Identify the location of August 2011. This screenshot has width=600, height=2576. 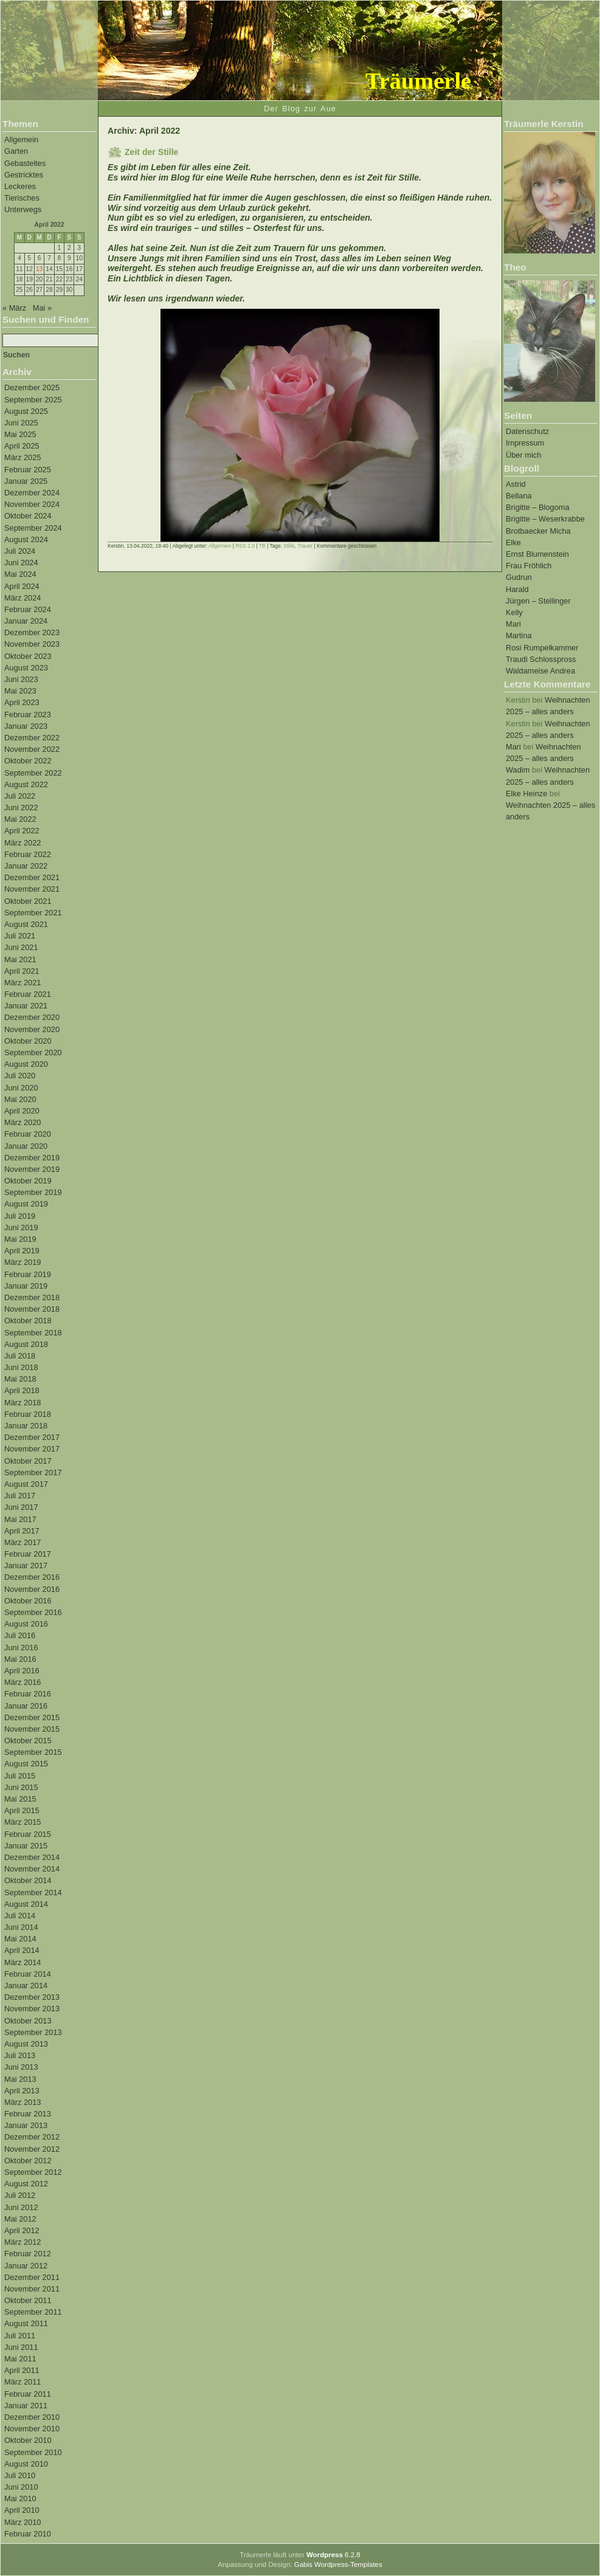
(26, 2323).